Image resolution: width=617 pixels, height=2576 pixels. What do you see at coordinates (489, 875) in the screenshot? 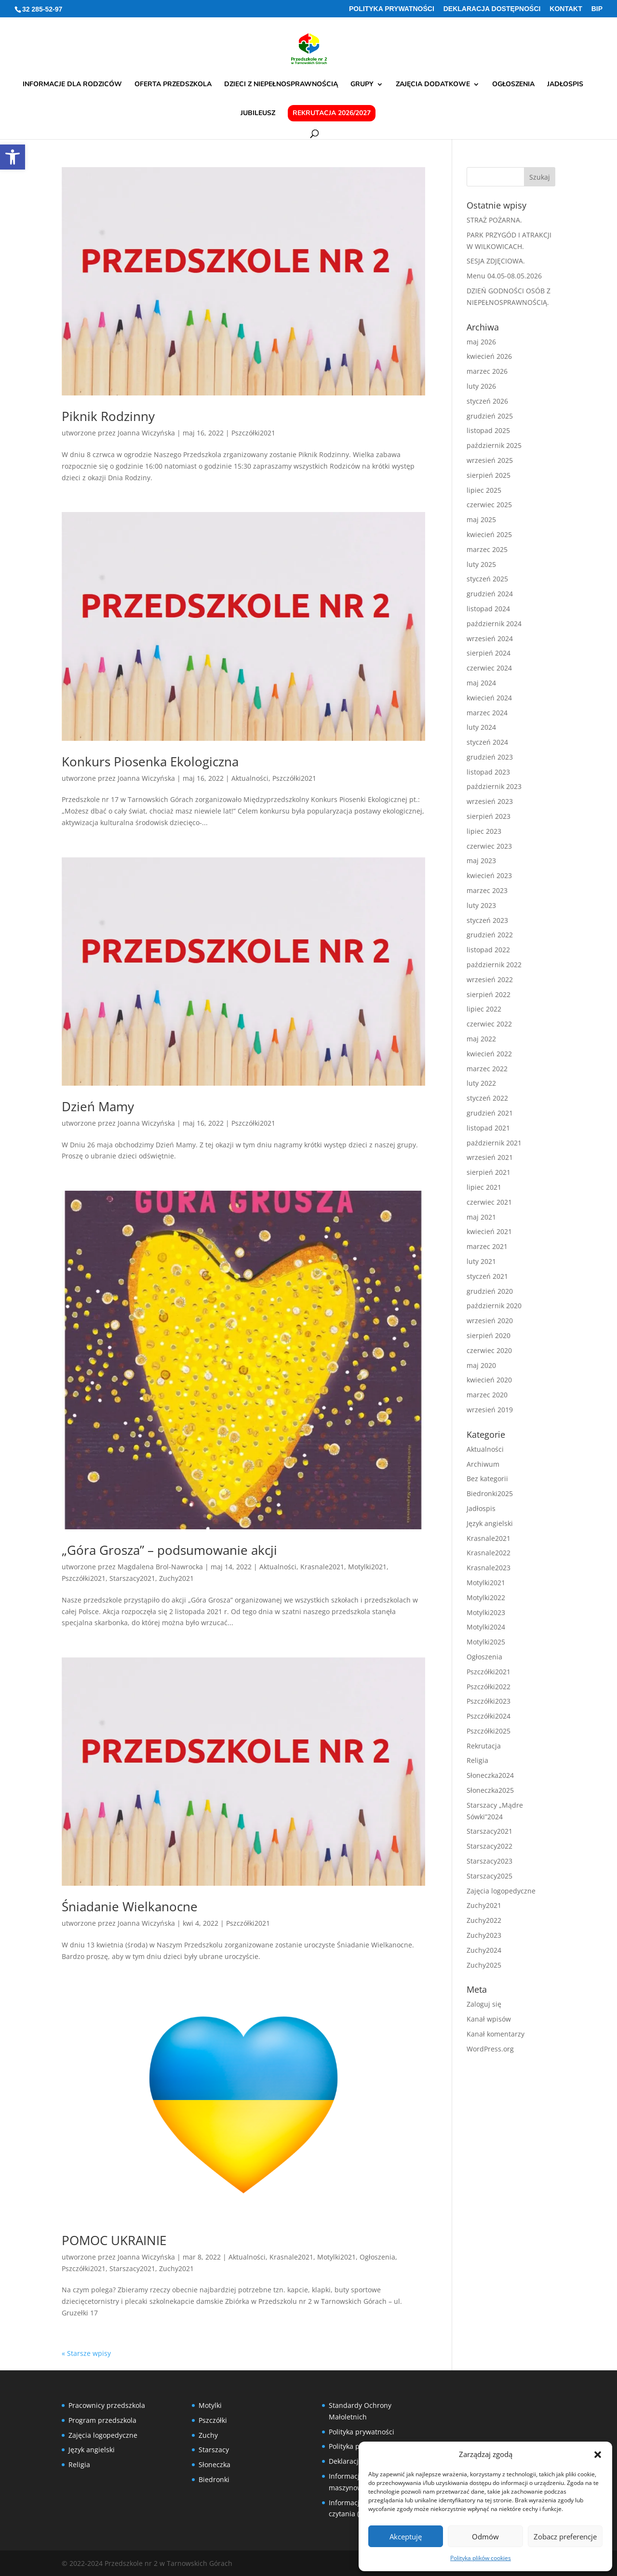
I see `kwiecień 2023 [link]` at bounding box center [489, 875].